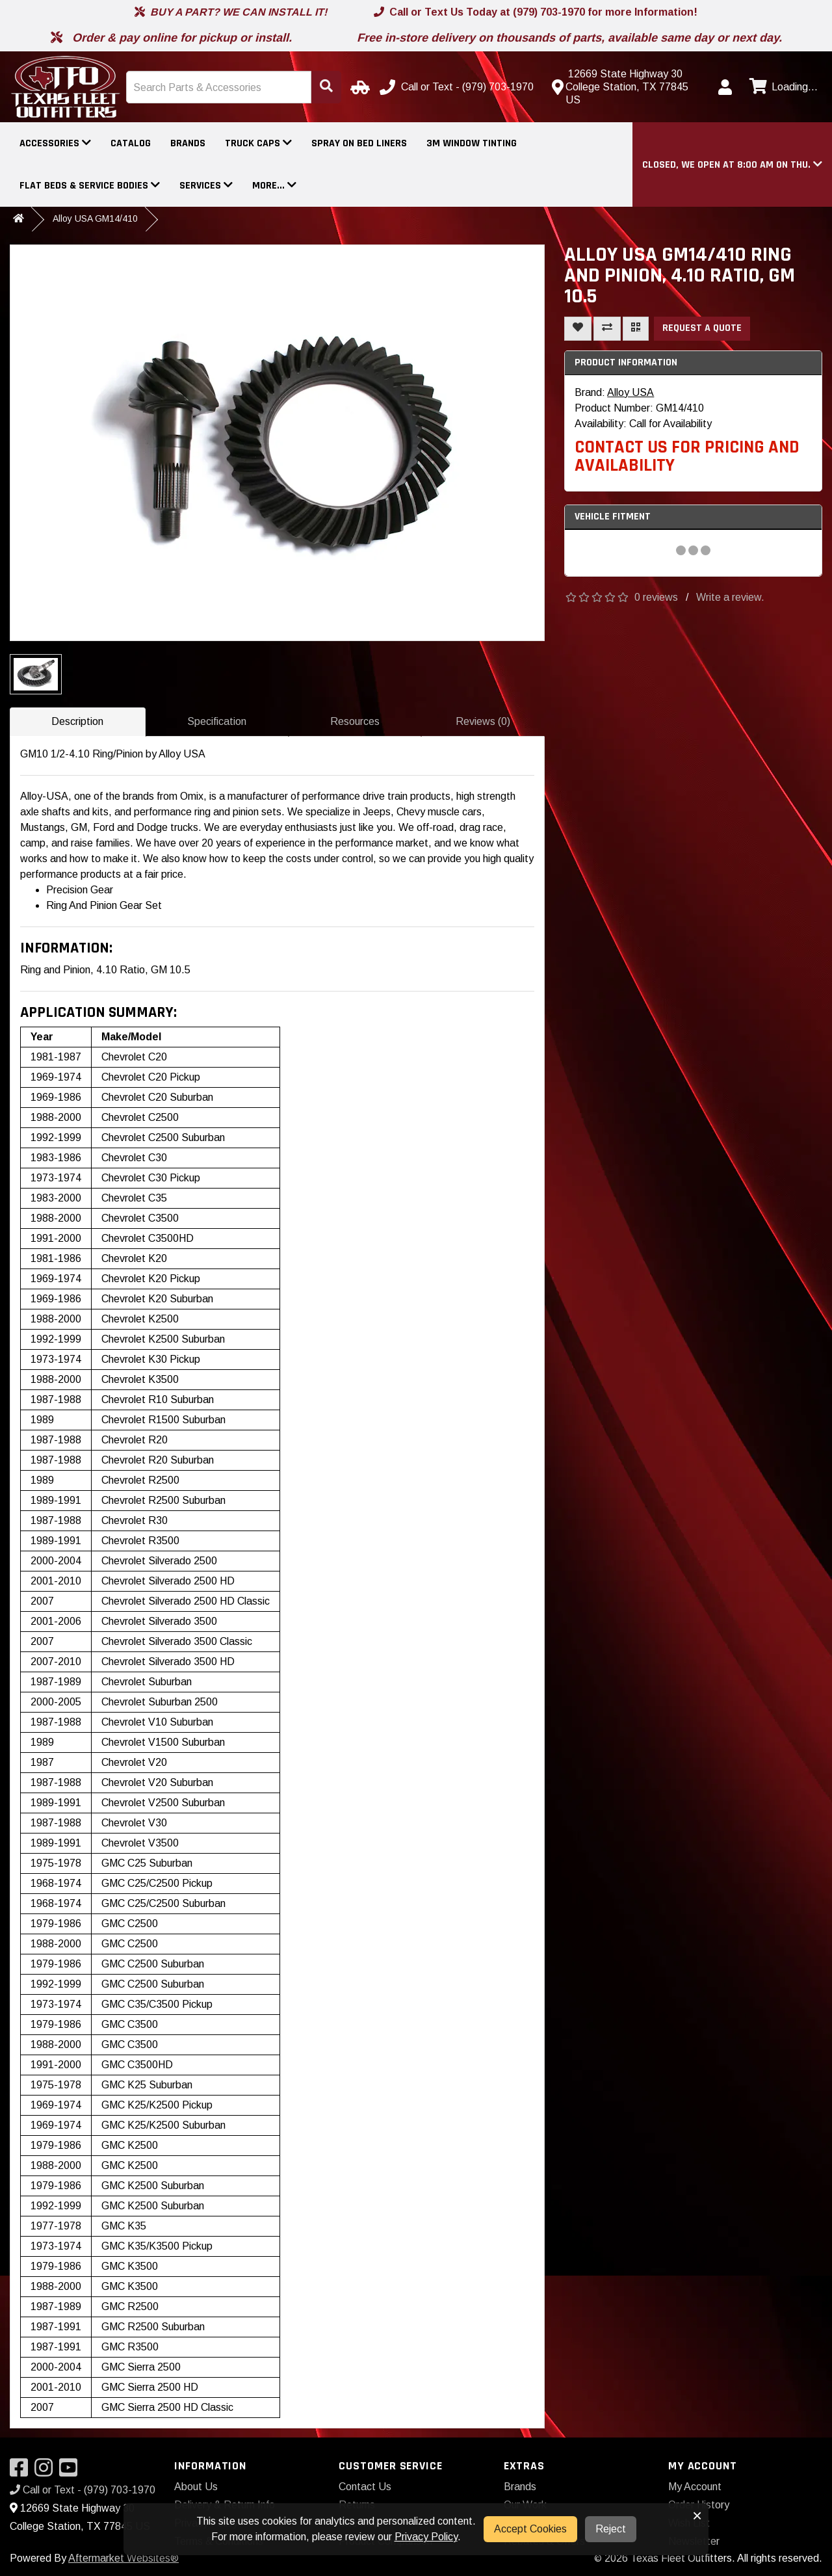  What do you see at coordinates (610, 2528) in the screenshot?
I see `Reject` at bounding box center [610, 2528].